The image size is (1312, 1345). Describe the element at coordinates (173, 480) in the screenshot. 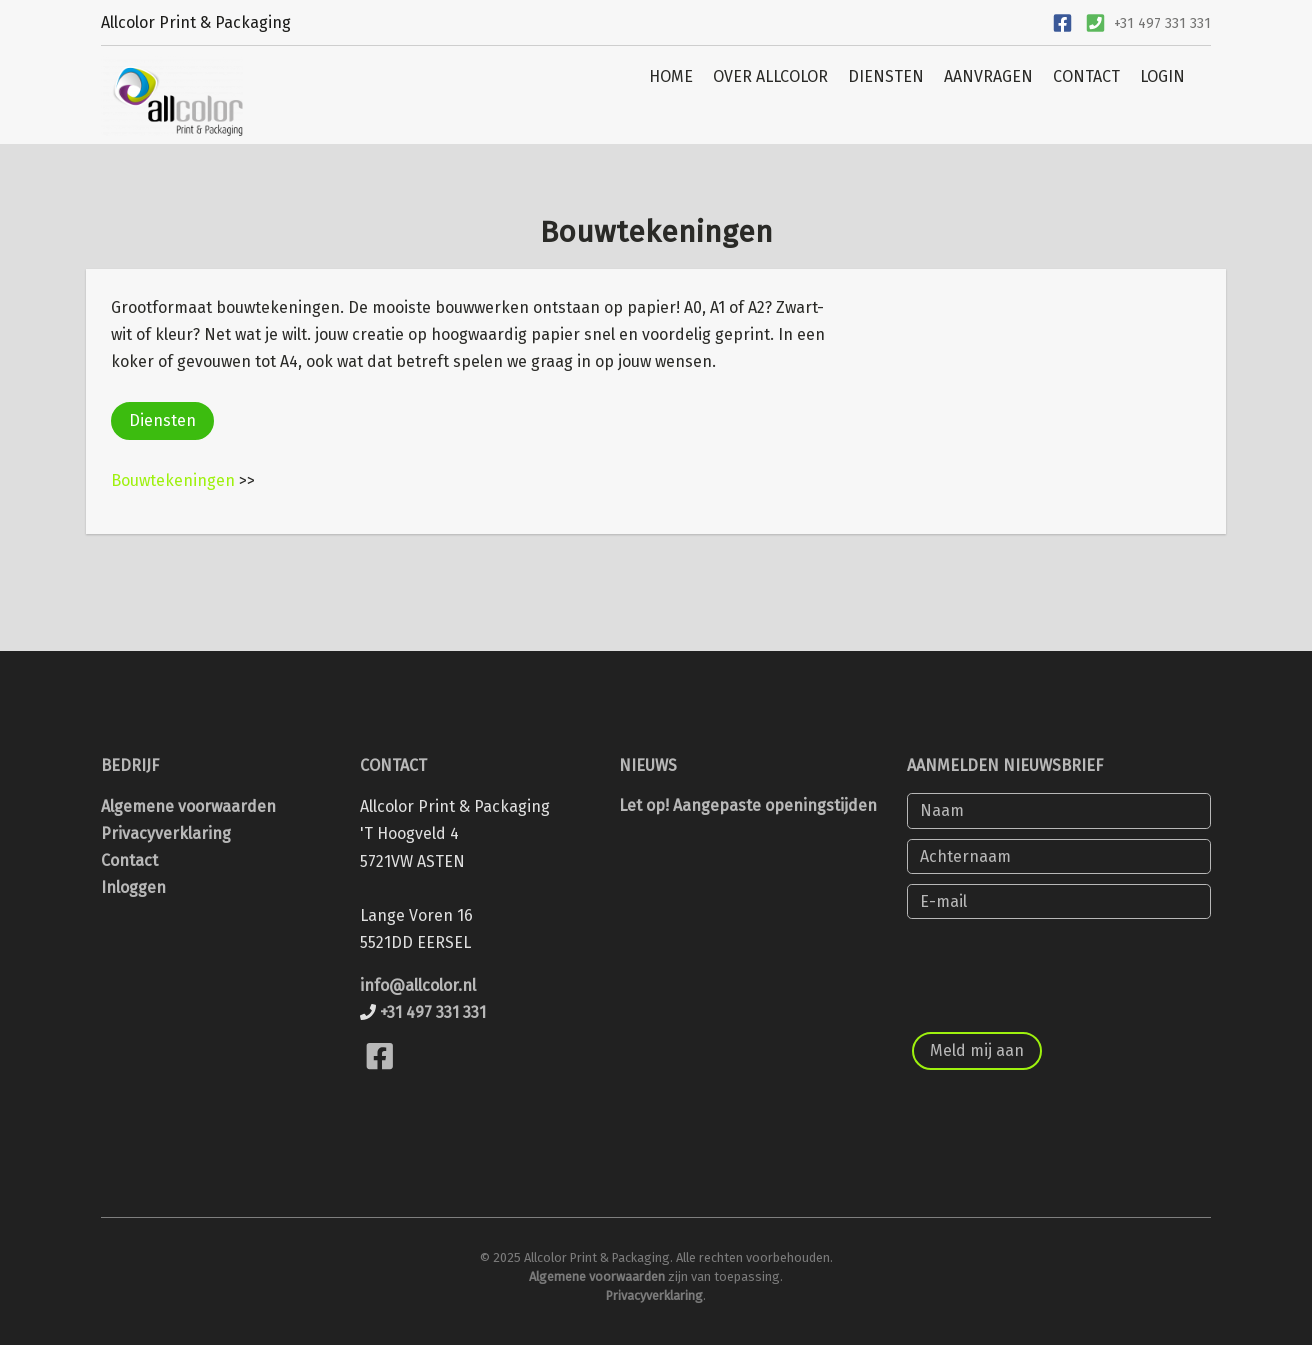

I see `Bouwtekeningen` at that location.